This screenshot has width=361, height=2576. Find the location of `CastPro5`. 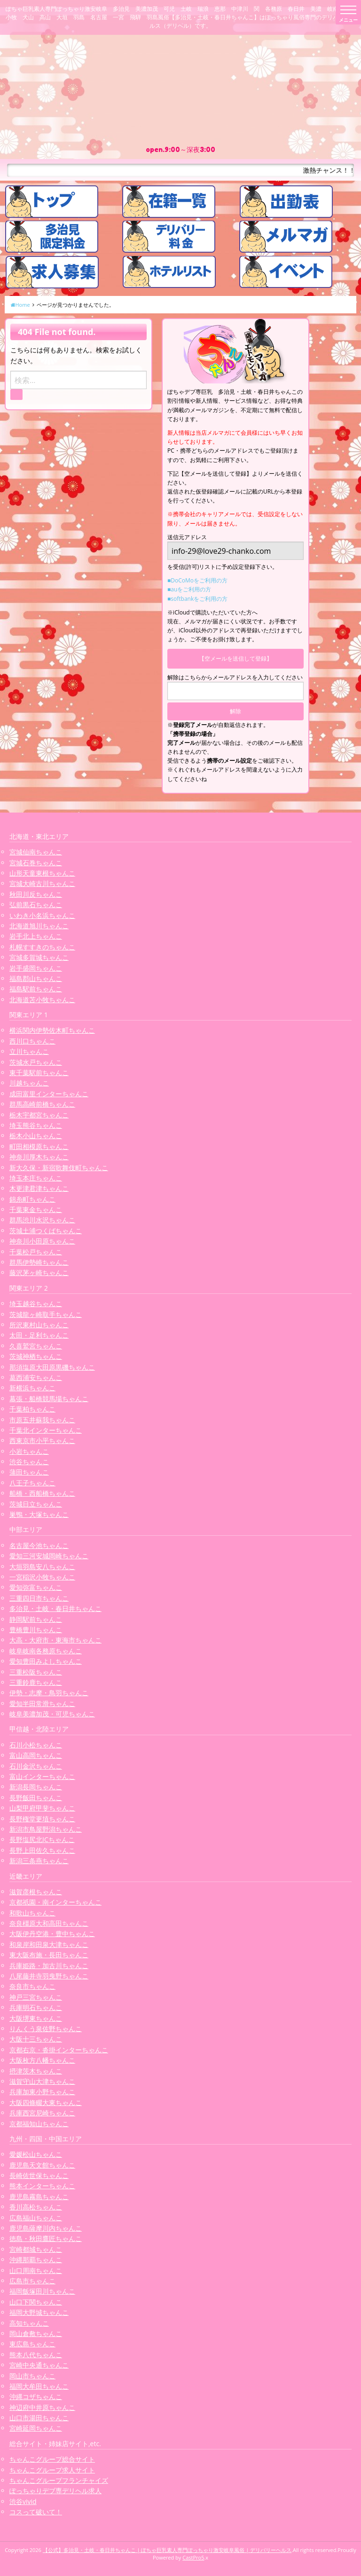

CastPro5 is located at coordinates (193, 2557).